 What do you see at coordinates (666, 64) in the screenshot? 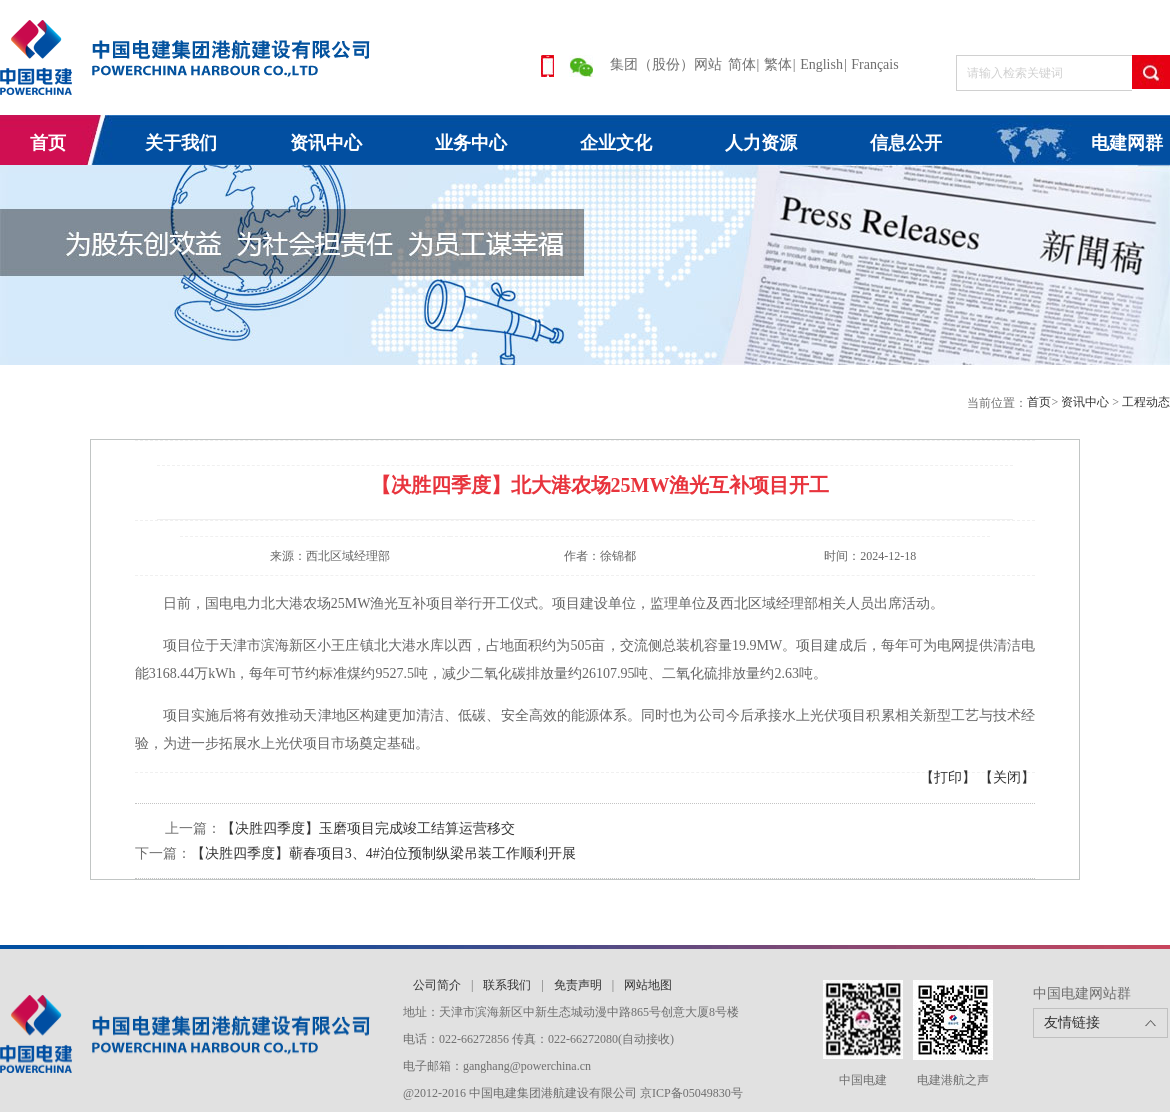
I see `集团（股份）网站` at bounding box center [666, 64].